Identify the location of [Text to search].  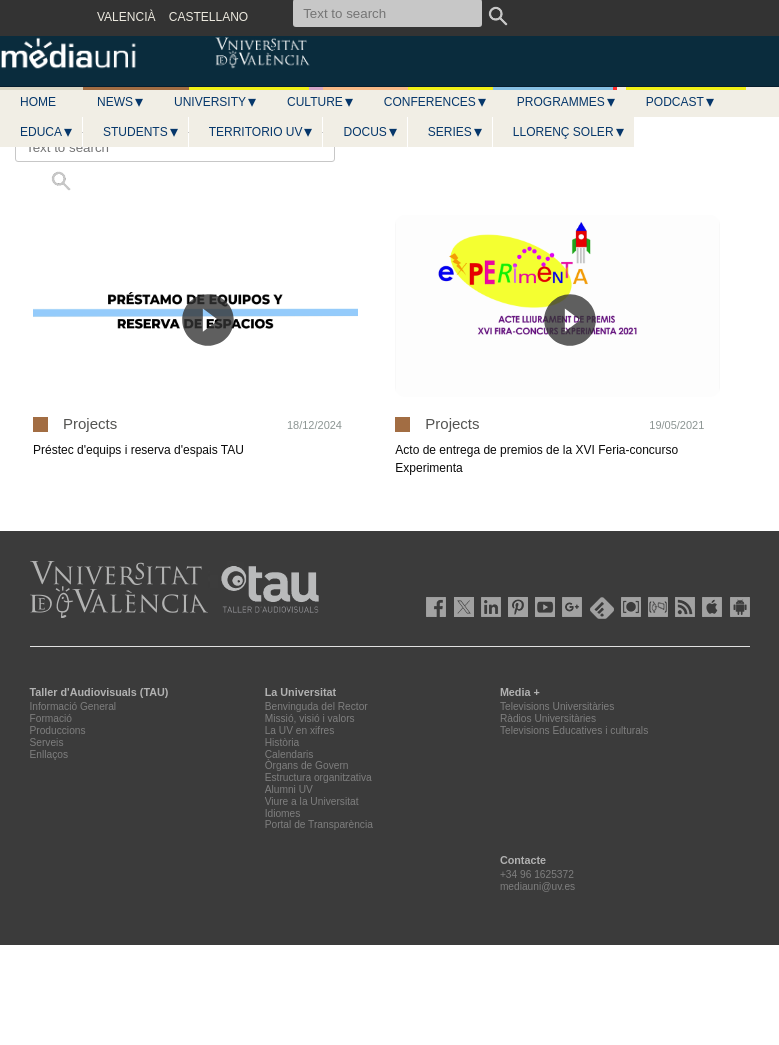
(175, 147).